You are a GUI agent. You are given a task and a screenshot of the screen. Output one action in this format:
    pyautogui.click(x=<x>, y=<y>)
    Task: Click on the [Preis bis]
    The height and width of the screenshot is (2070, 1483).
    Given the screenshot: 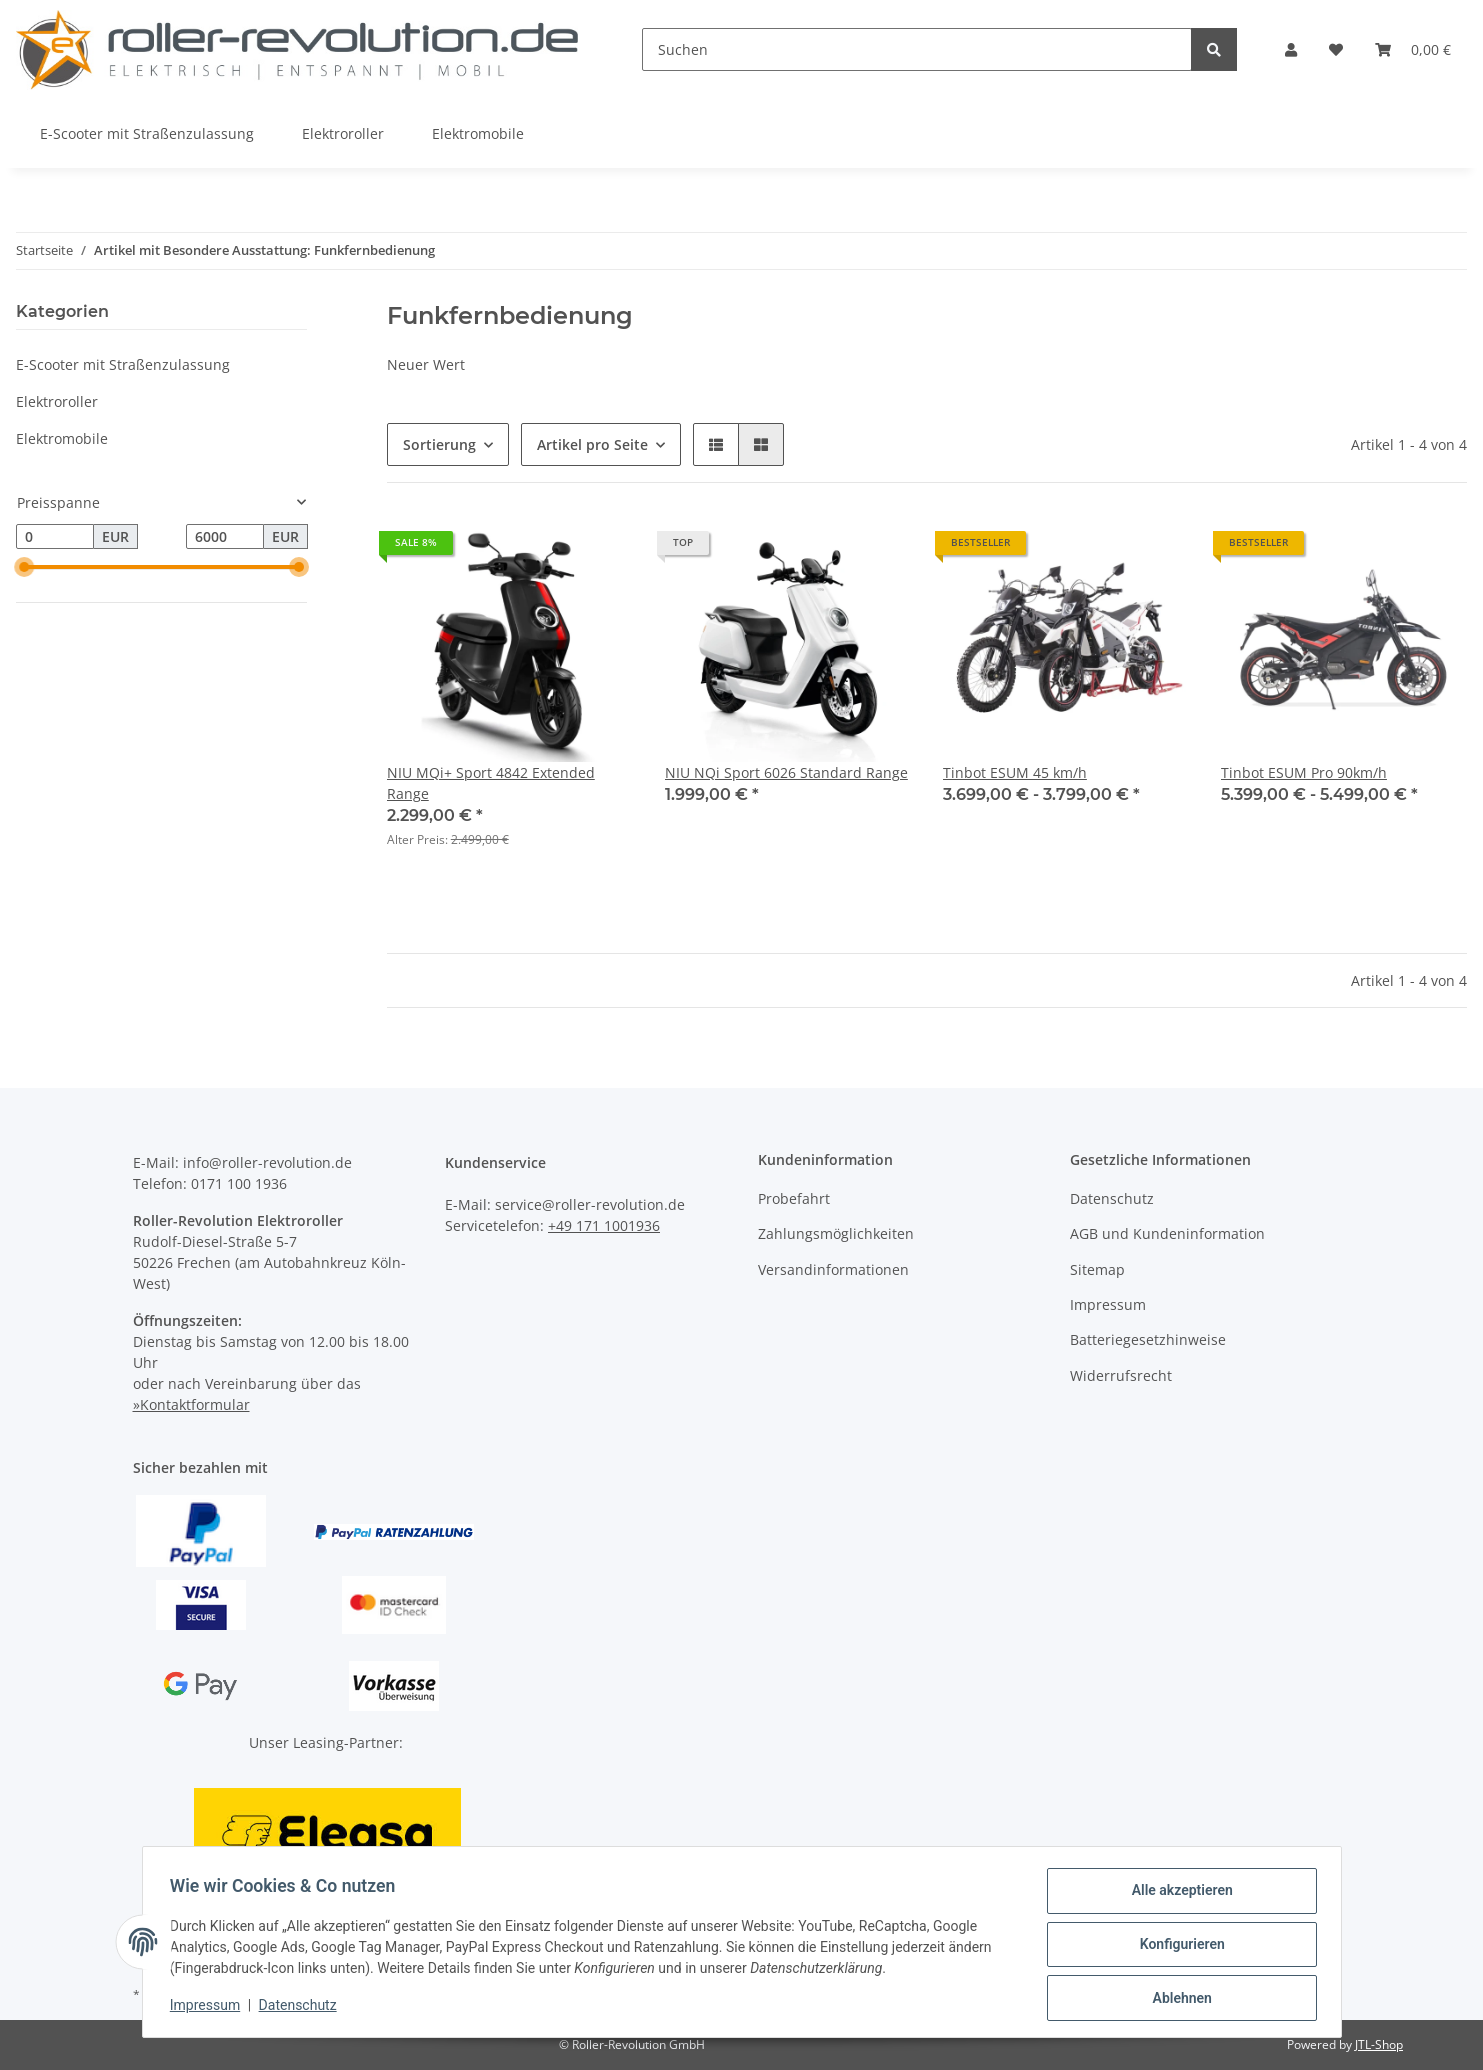 What is the action you would take?
    pyautogui.click(x=225, y=537)
    